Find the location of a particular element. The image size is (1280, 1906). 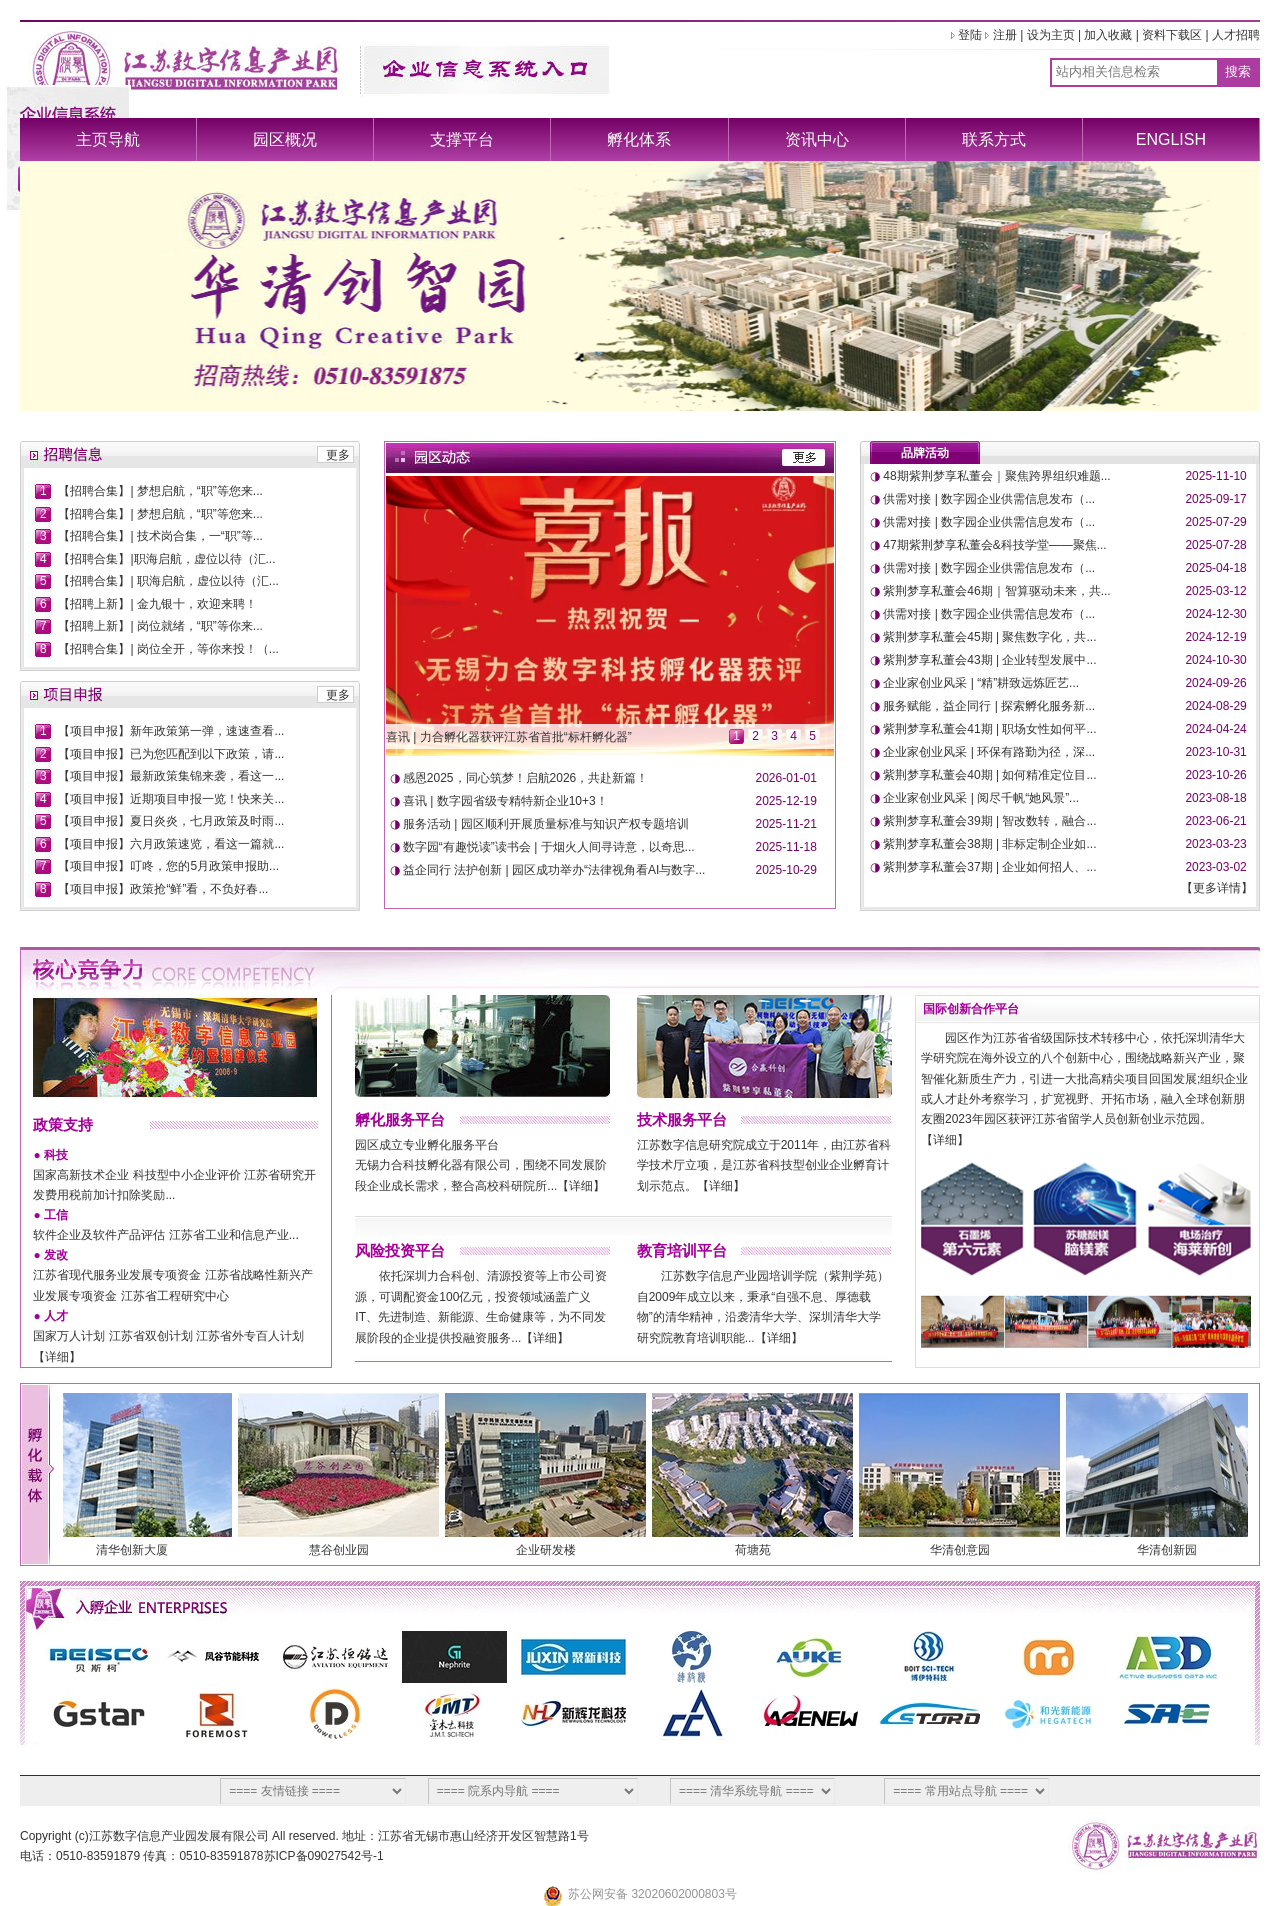

服务赋能，益企同行 | 探索孵化服务新... is located at coordinates (989, 706).